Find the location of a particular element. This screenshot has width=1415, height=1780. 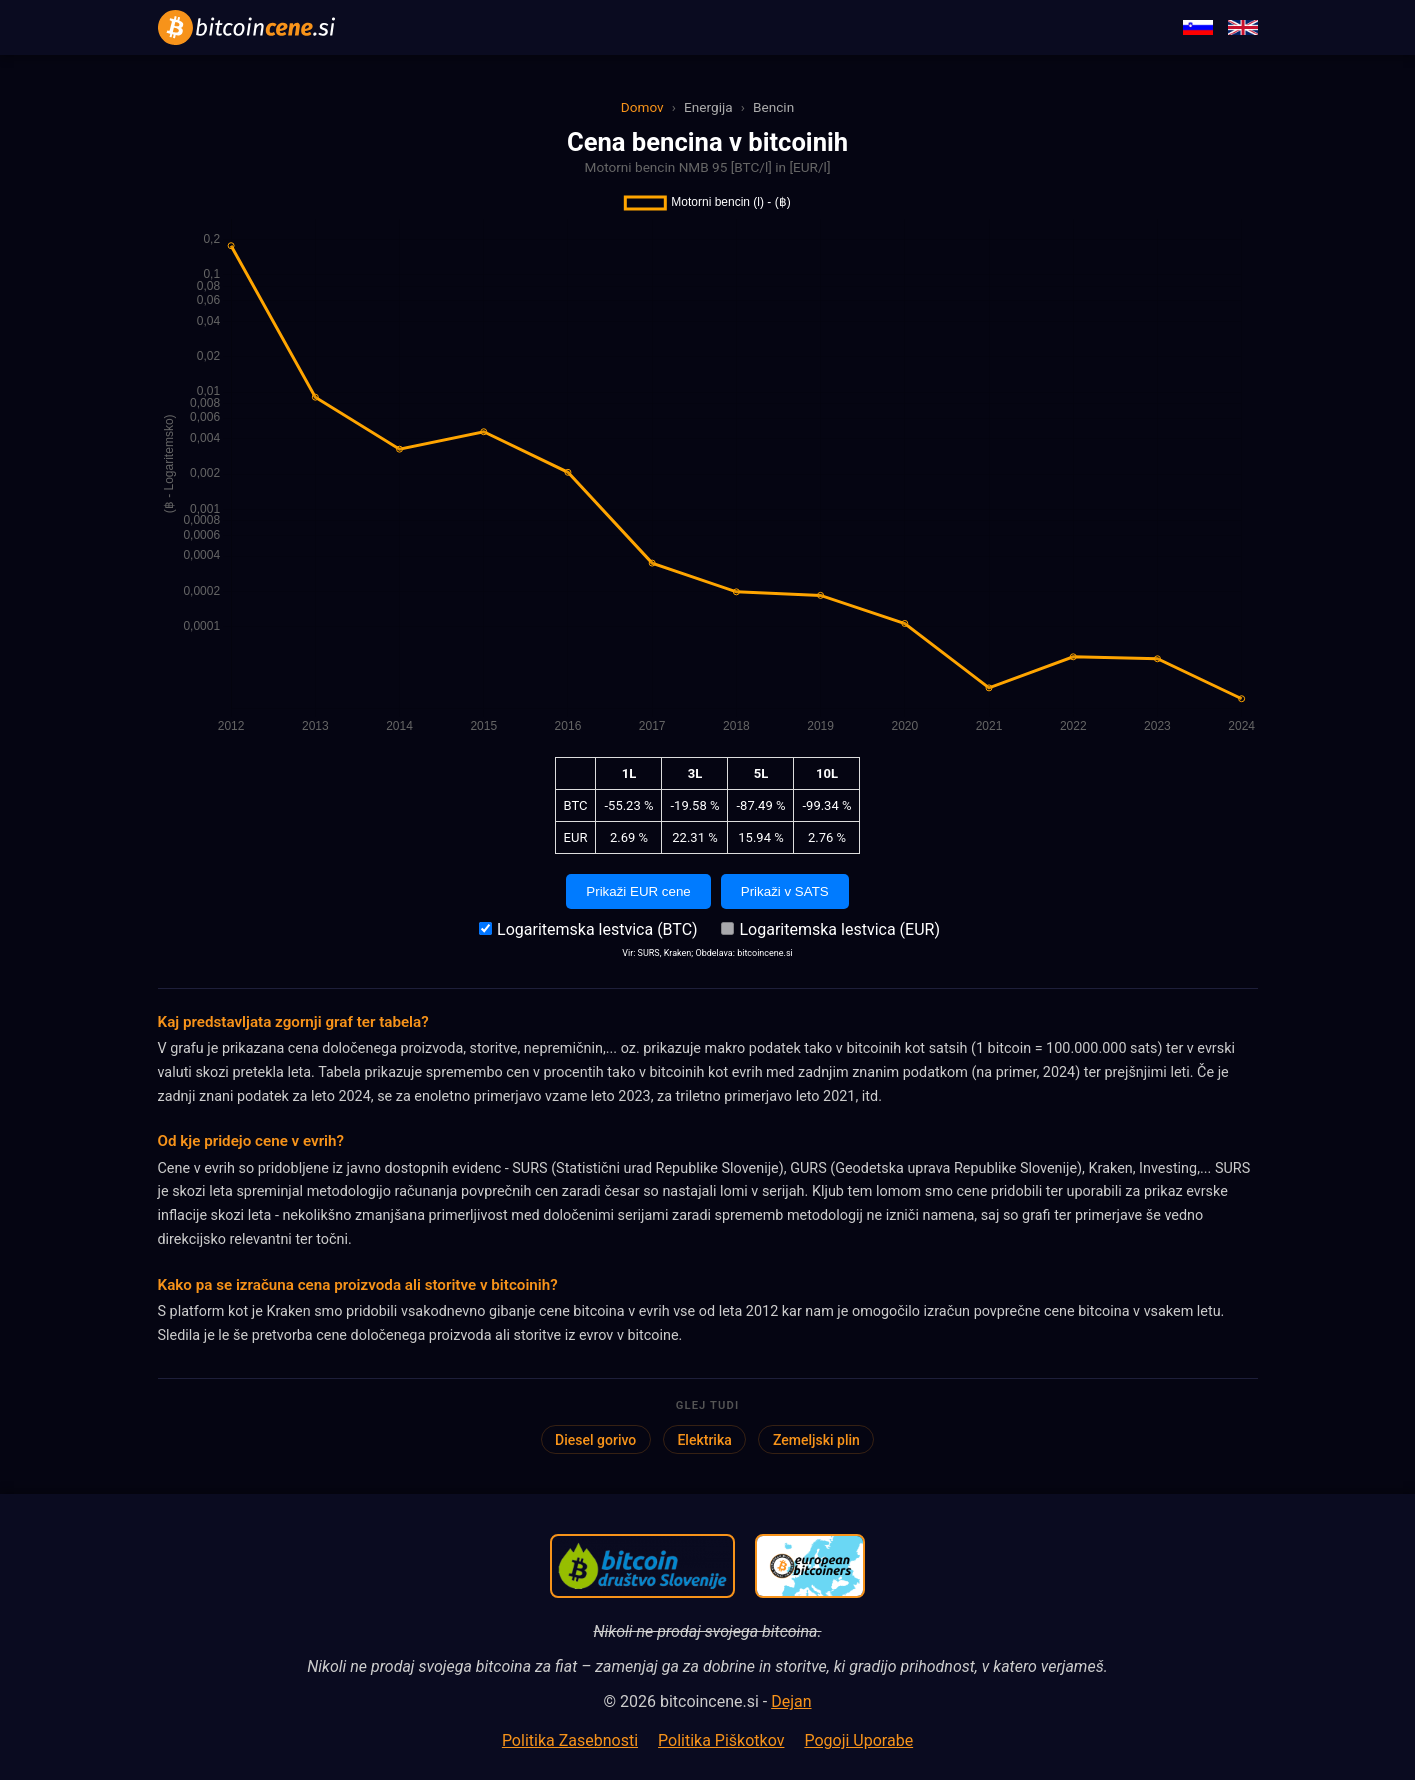

Prikaži EUR cene is located at coordinates (638, 891).